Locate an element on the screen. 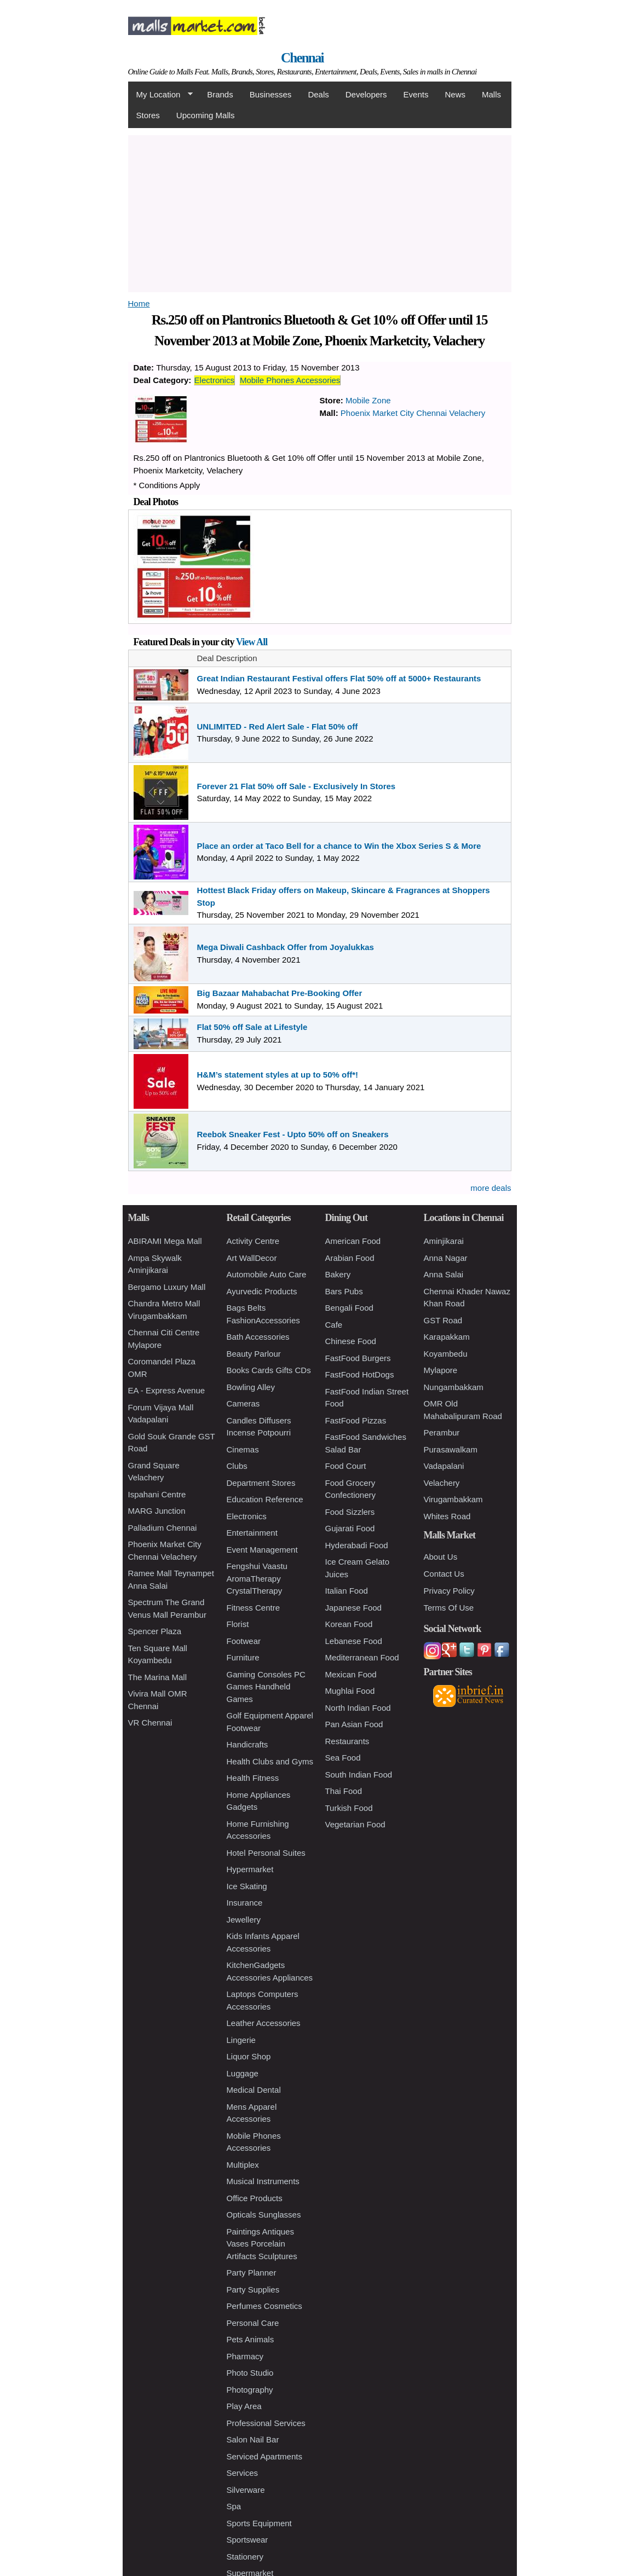 Image resolution: width=639 pixels, height=2576 pixels. Nungambakkam is located at coordinates (453, 1387).